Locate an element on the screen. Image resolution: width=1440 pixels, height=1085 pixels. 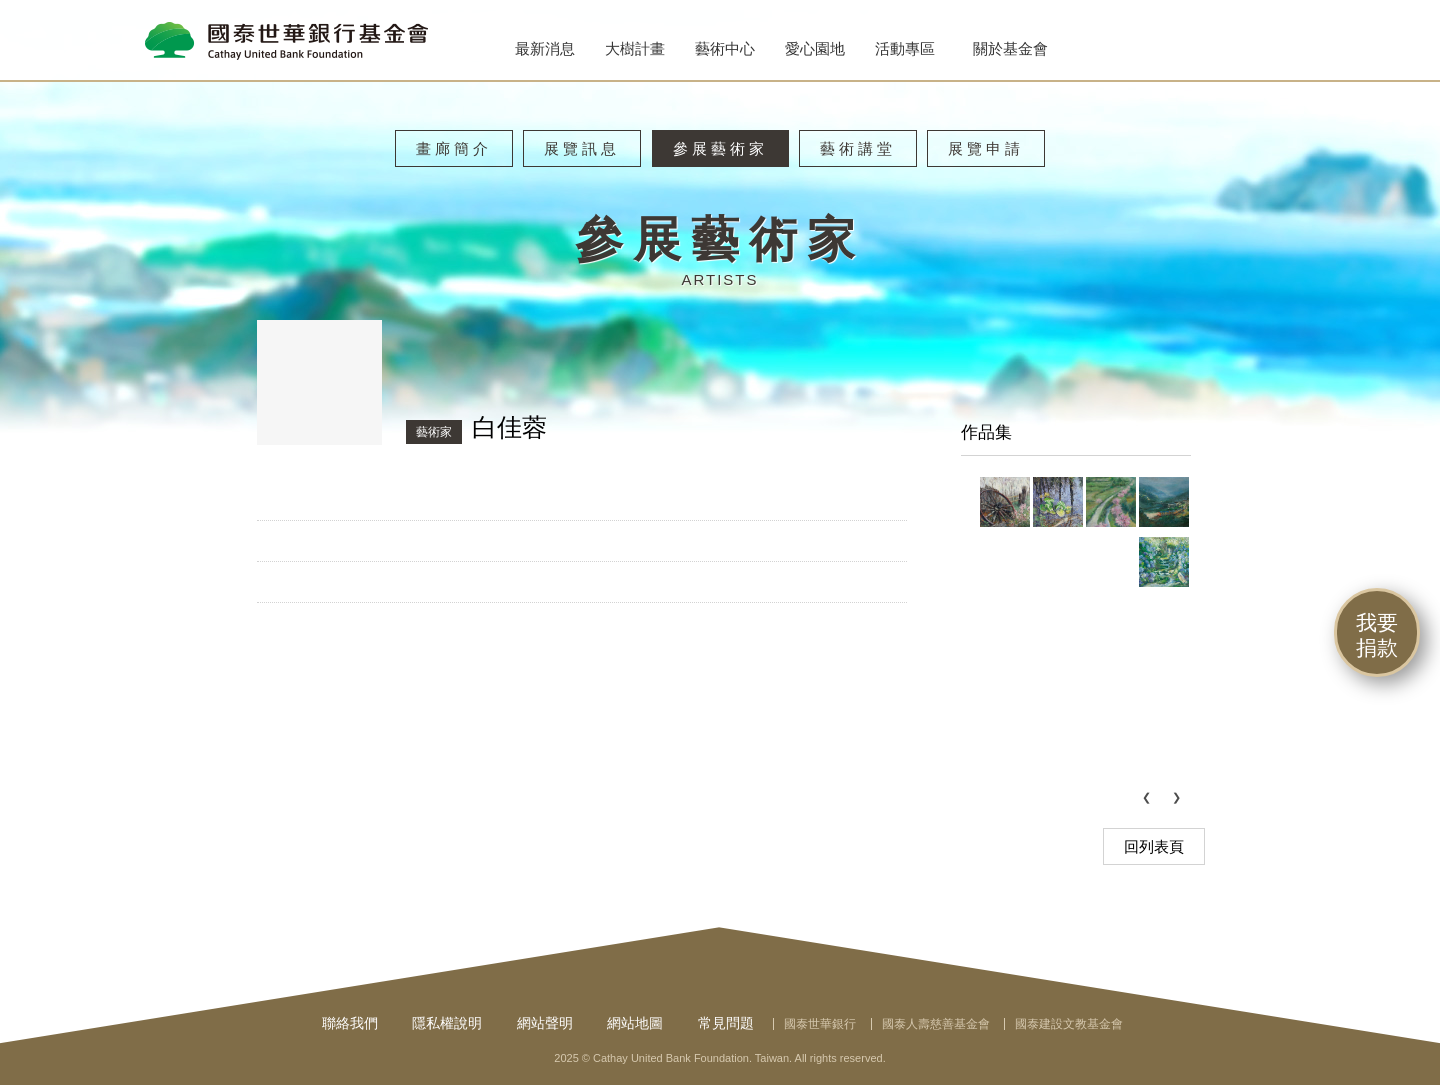
畫廊簡介 is located at coordinates (454, 148).